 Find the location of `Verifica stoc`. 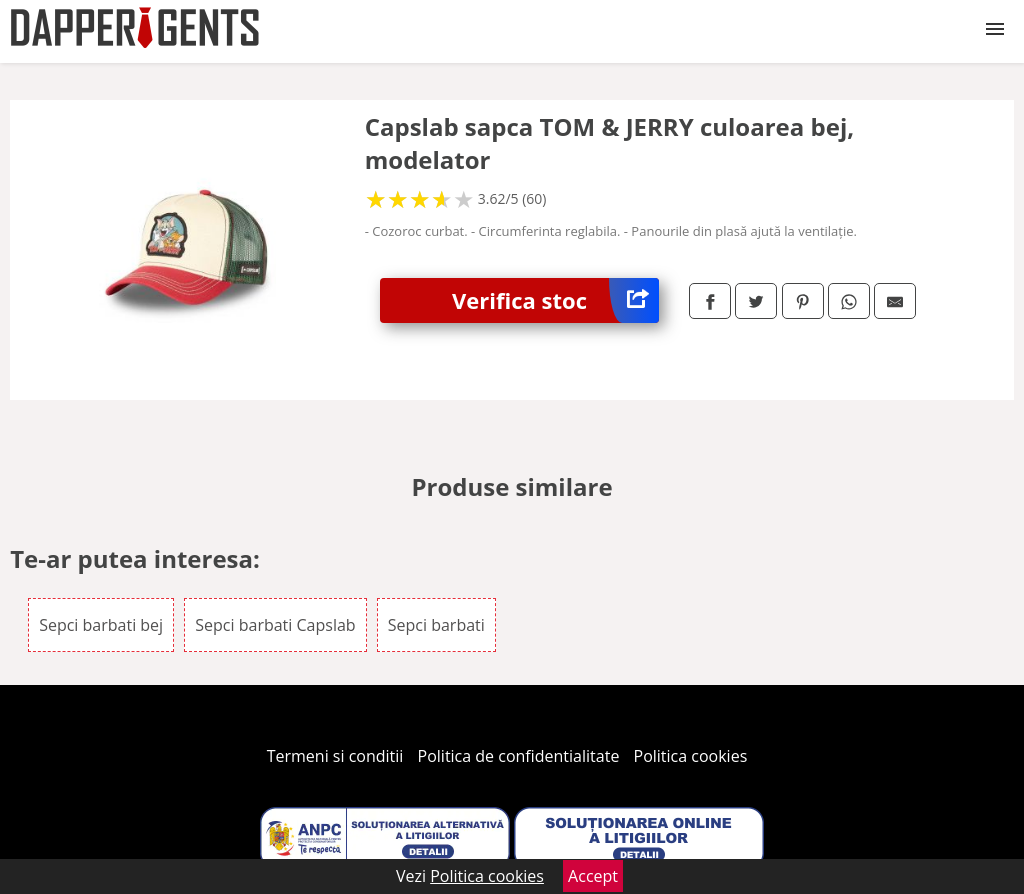

Verifica stoc is located at coordinates (555, 300).